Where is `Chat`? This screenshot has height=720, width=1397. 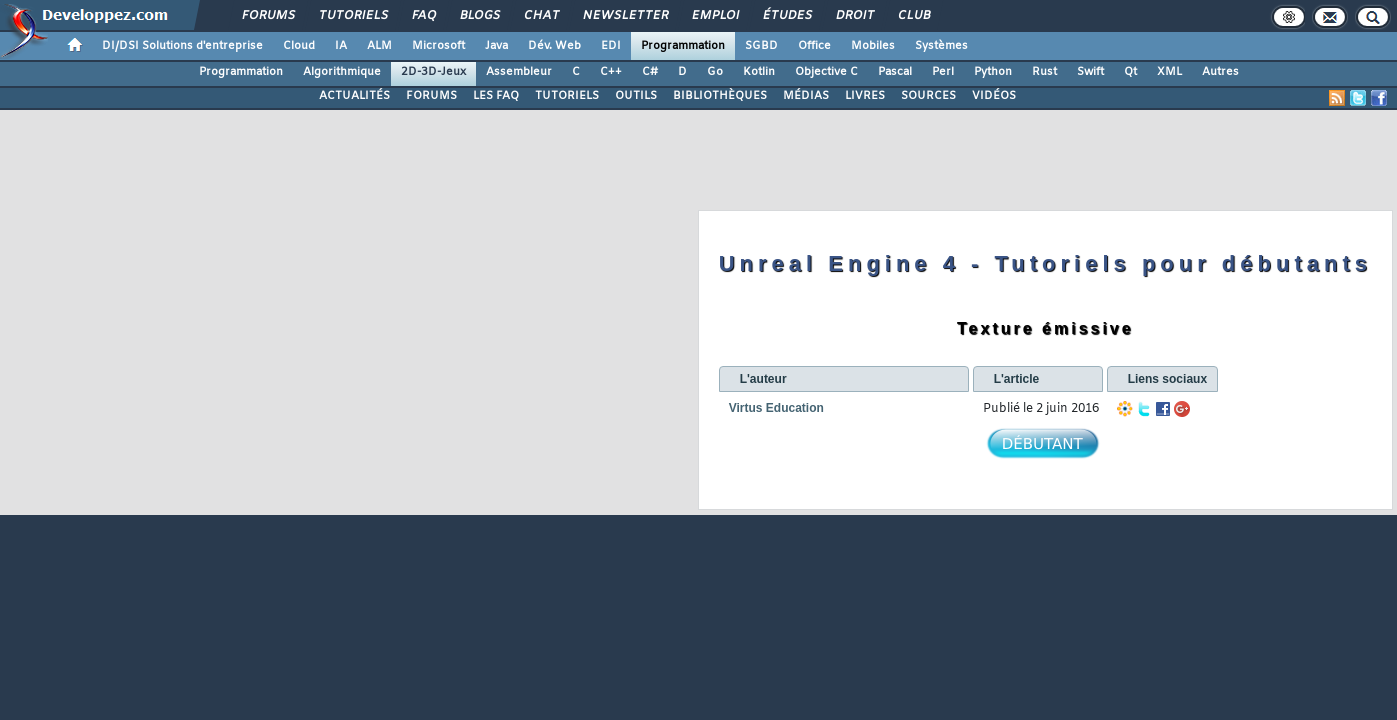 Chat is located at coordinates (540, 16).